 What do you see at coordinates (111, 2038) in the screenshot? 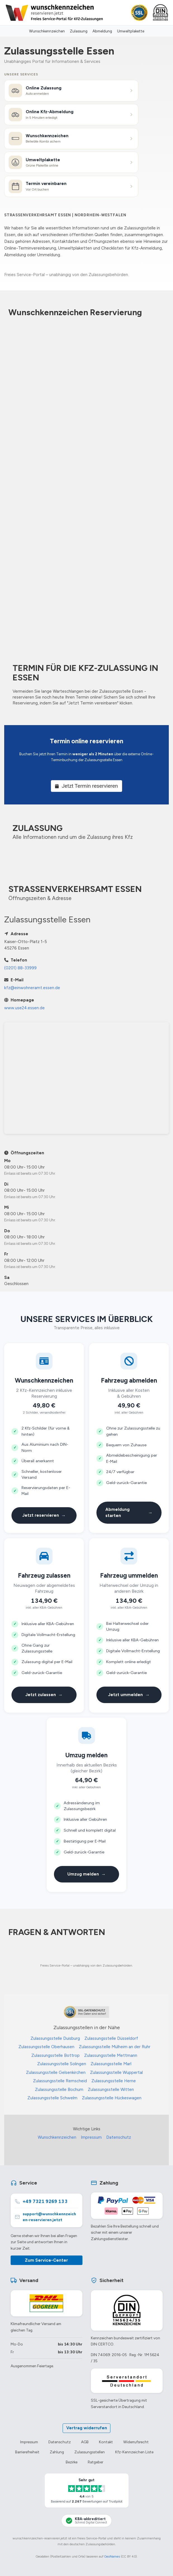
I see `Zulassungsstelle Düsseldorf` at bounding box center [111, 2038].